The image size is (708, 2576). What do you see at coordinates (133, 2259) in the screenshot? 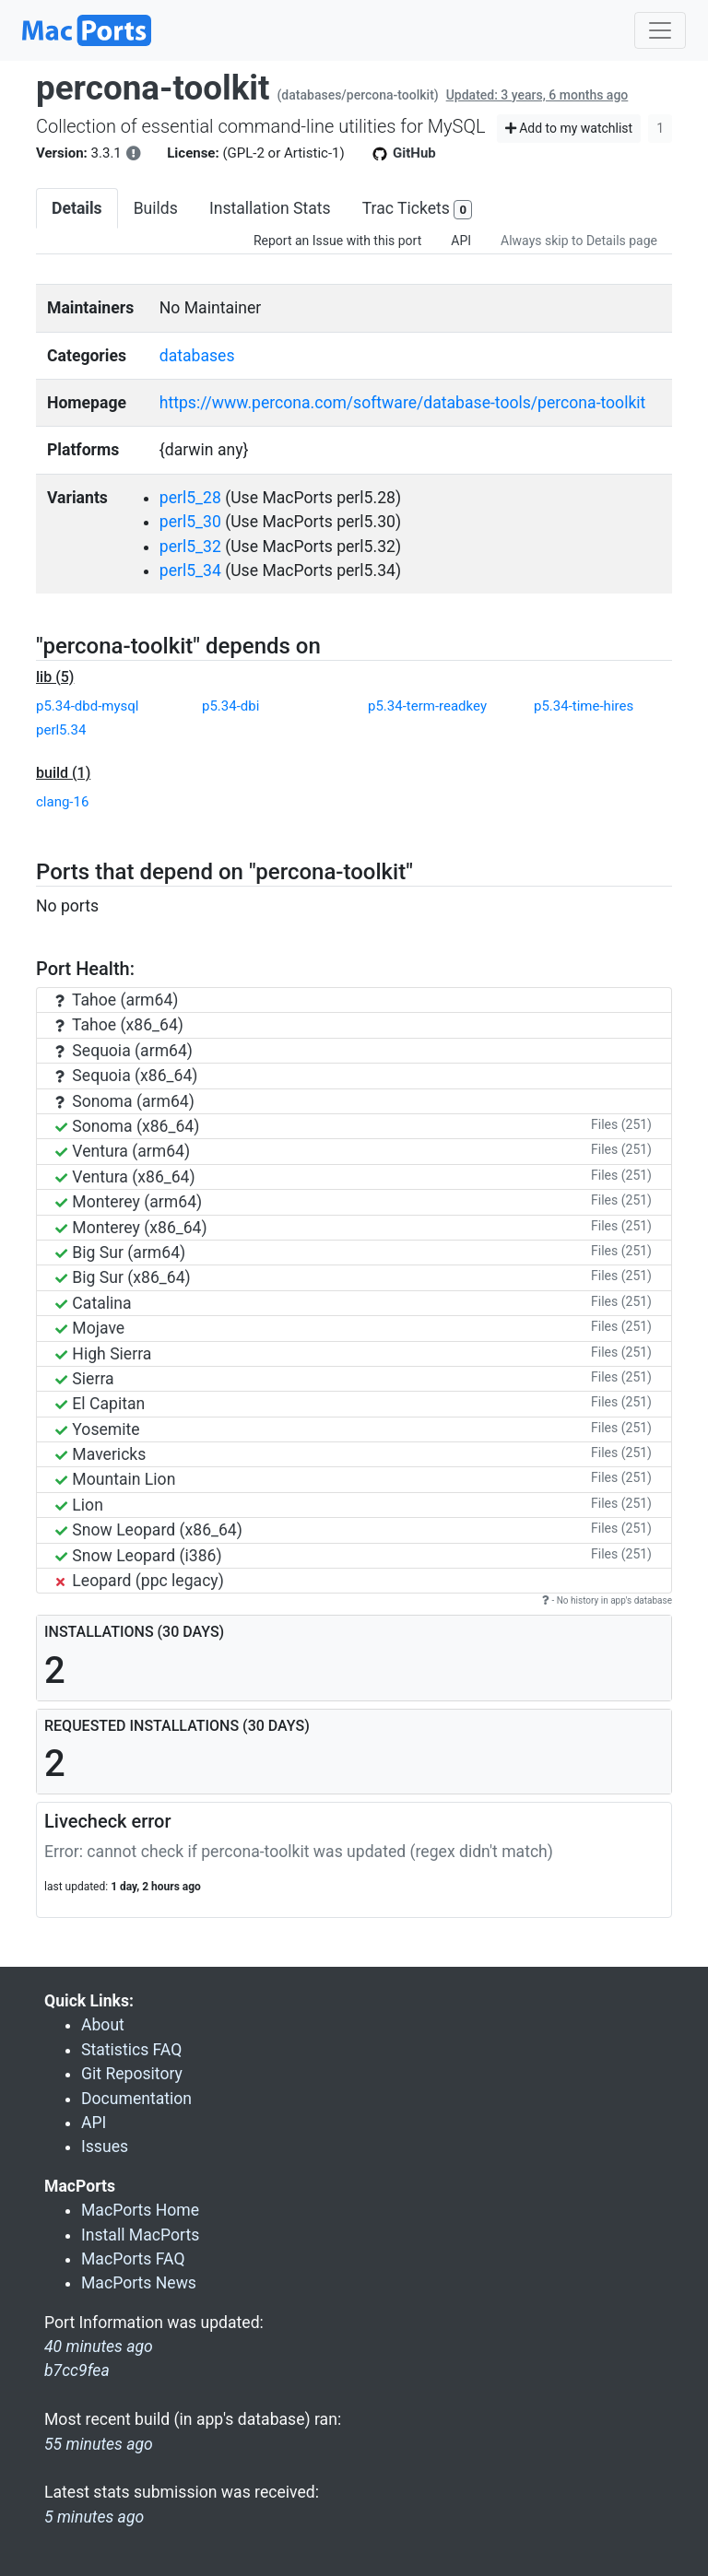
I see `MacPorts FAQ` at bounding box center [133, 2259].